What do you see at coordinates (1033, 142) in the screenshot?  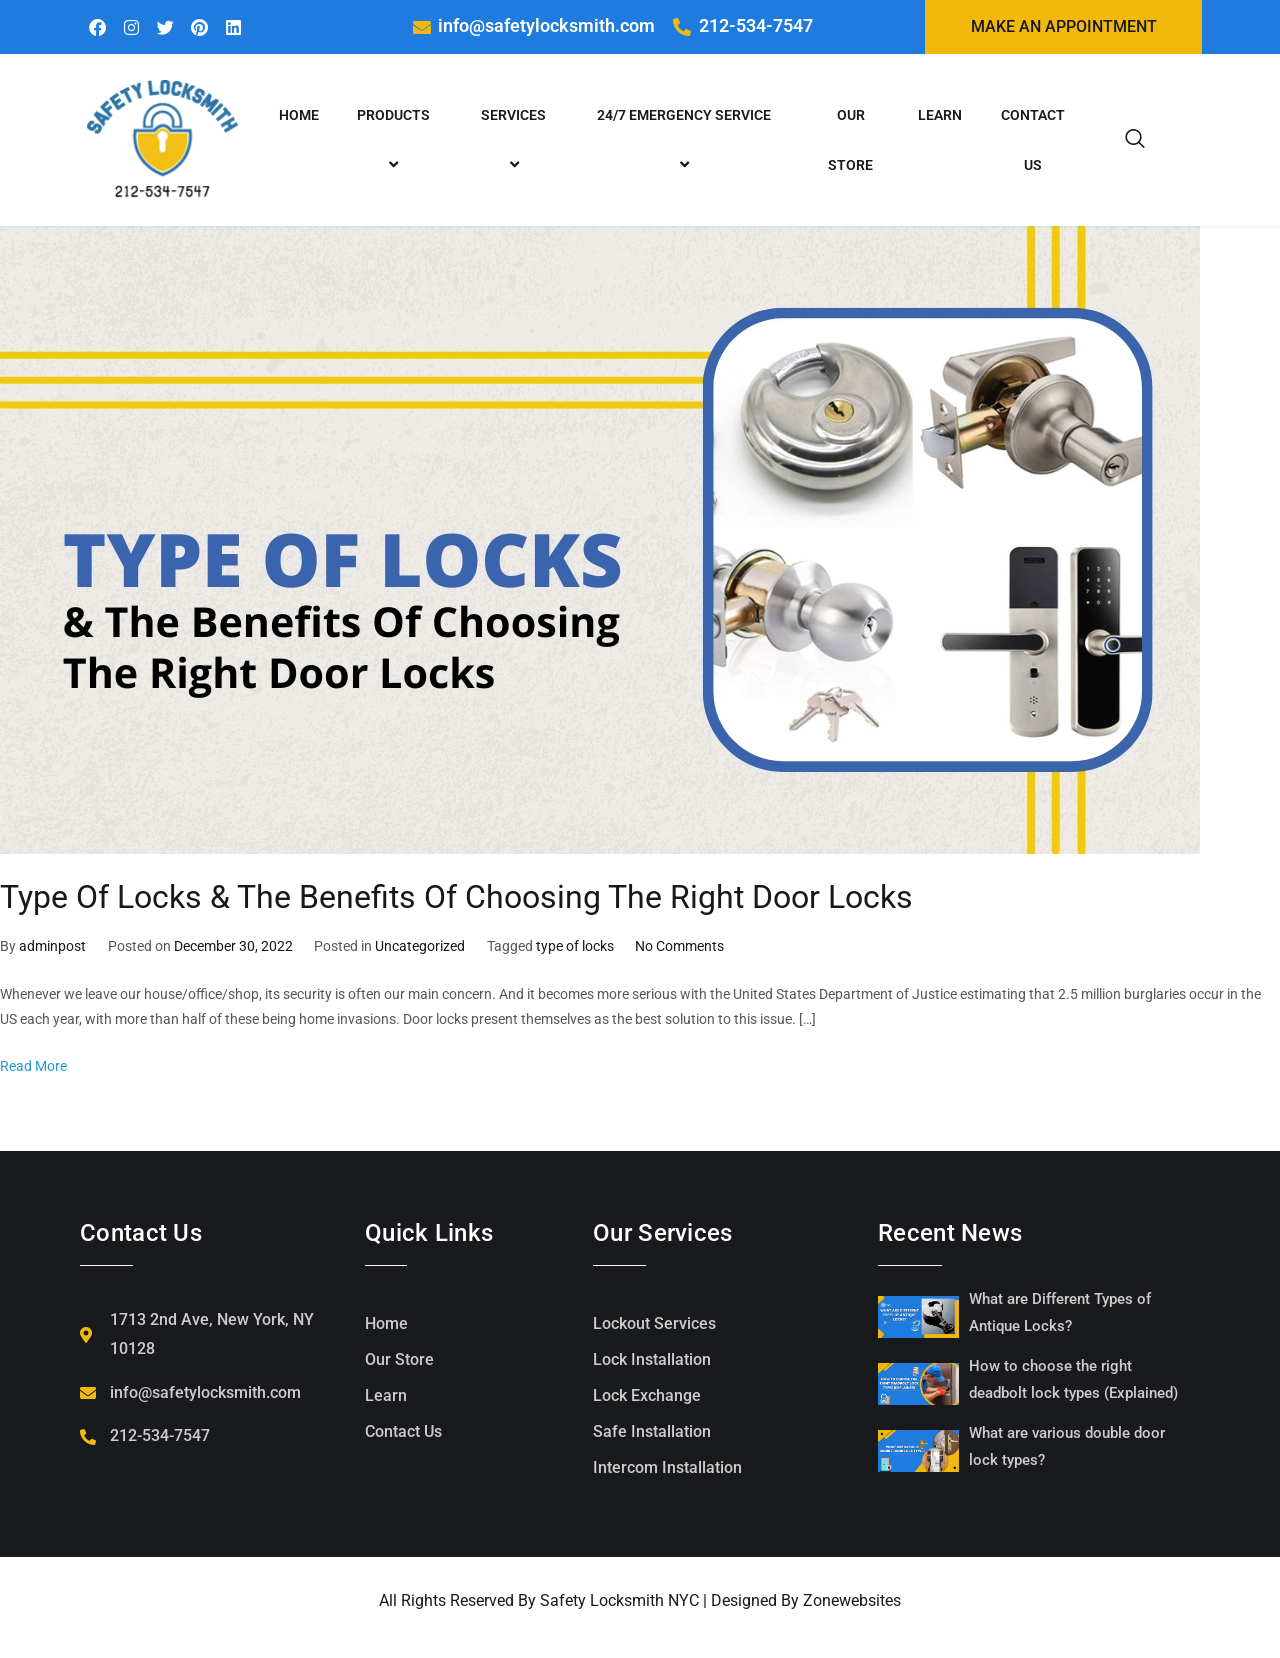 I see `Contact Us` at bounding box center [1033, 142].